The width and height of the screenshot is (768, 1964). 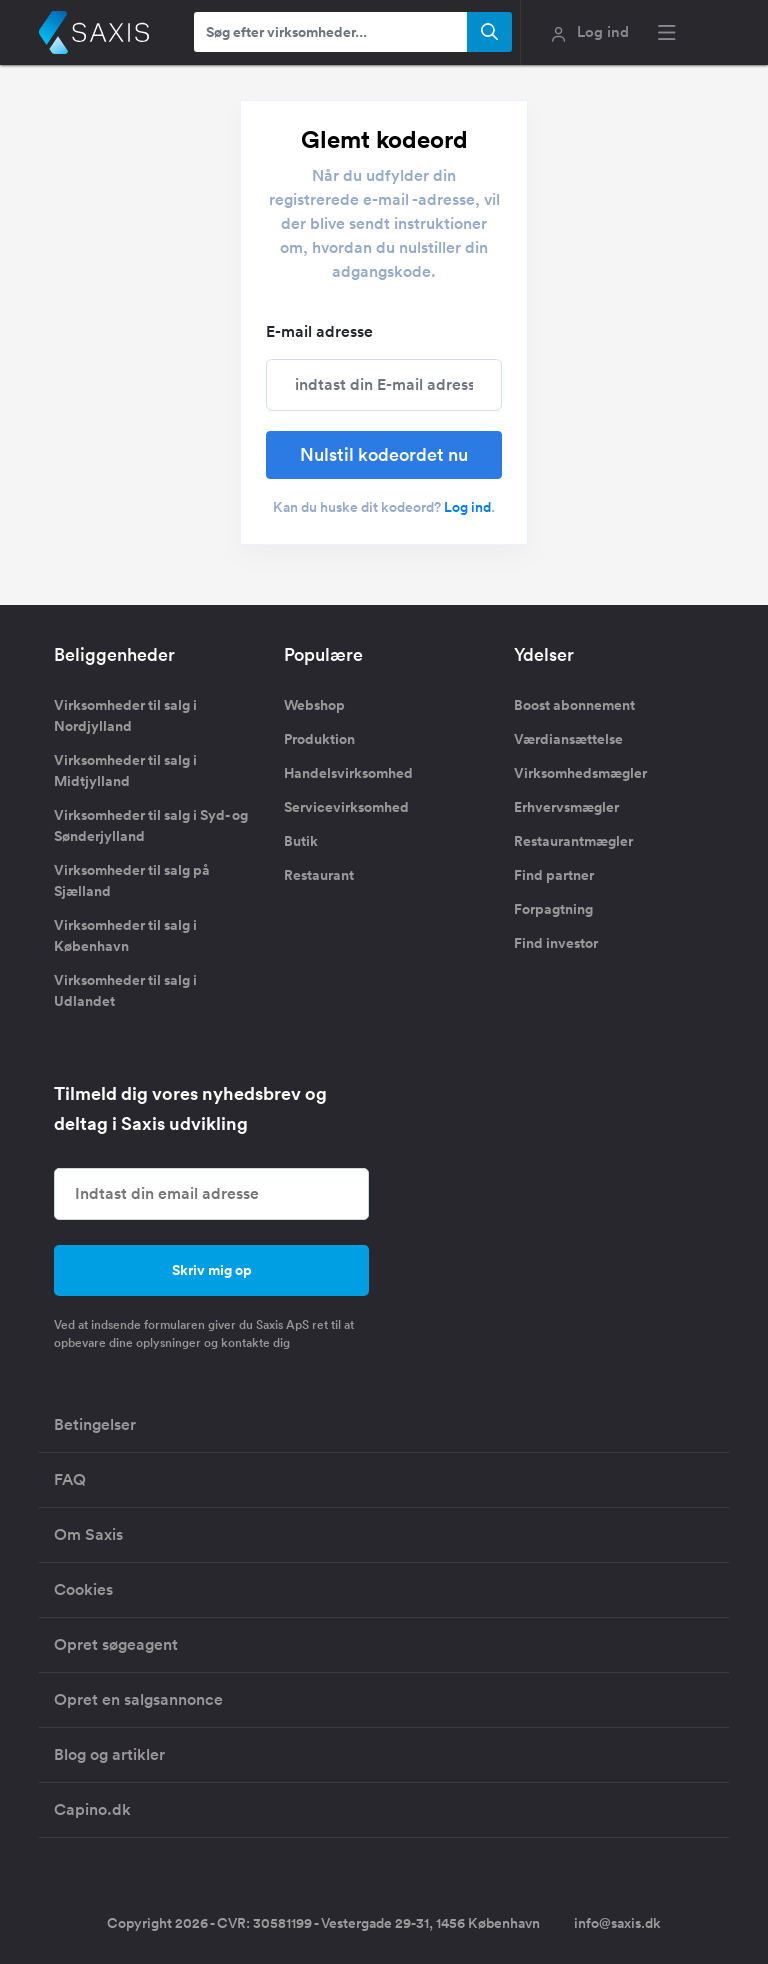 I want to click on Blog og artikler, so click(x=109, y=1754).